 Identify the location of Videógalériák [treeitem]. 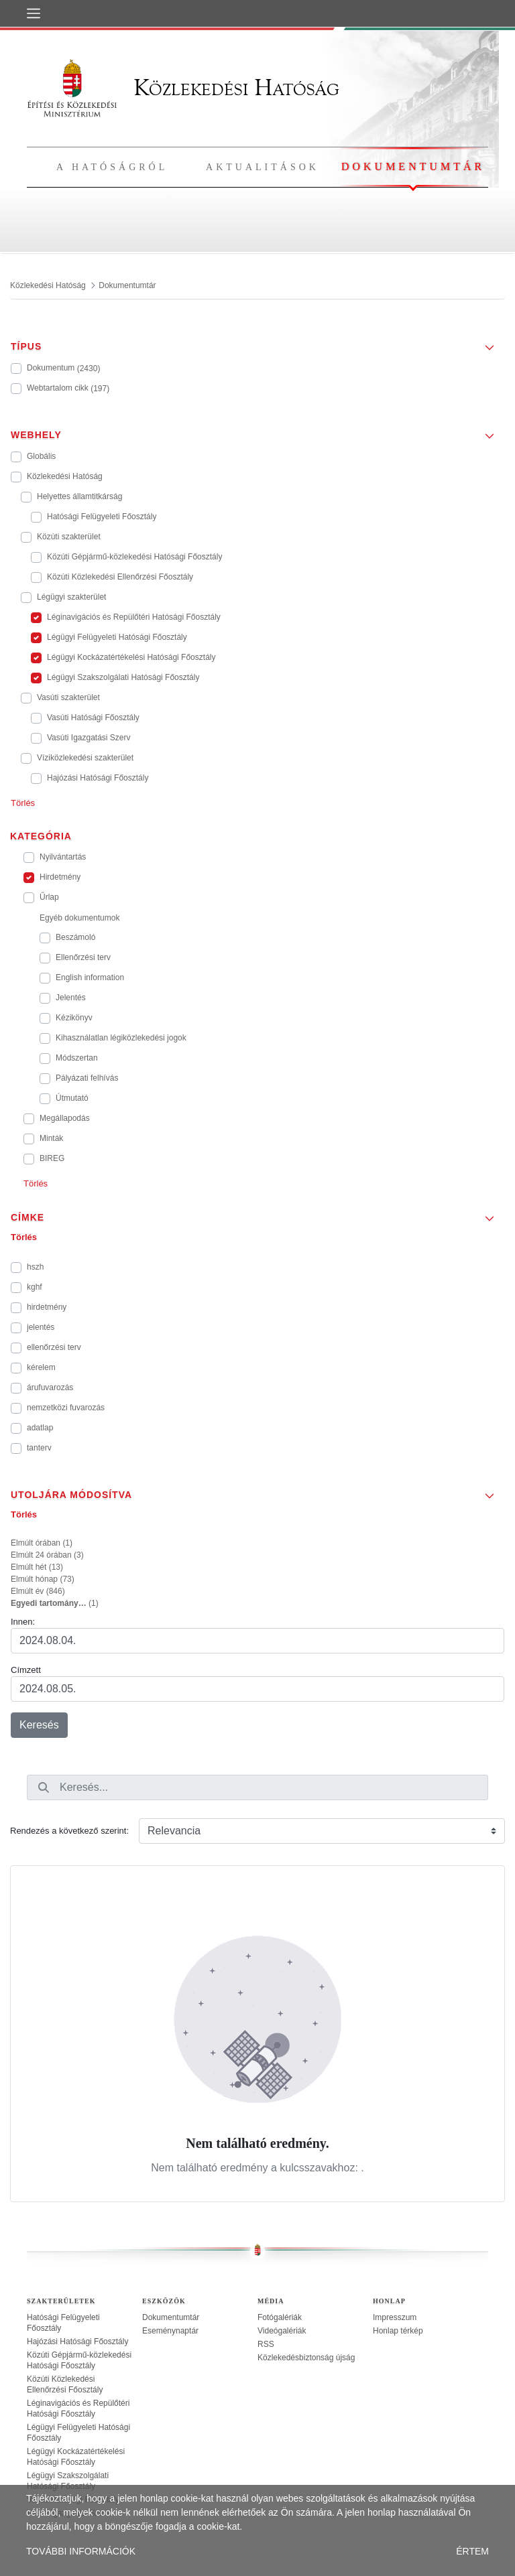
(282, 2330).